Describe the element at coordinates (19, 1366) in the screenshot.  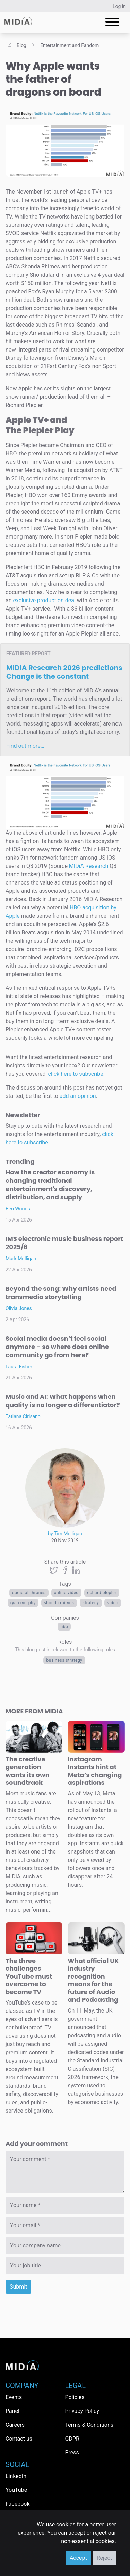
I see `Laura Fisher` at that location.